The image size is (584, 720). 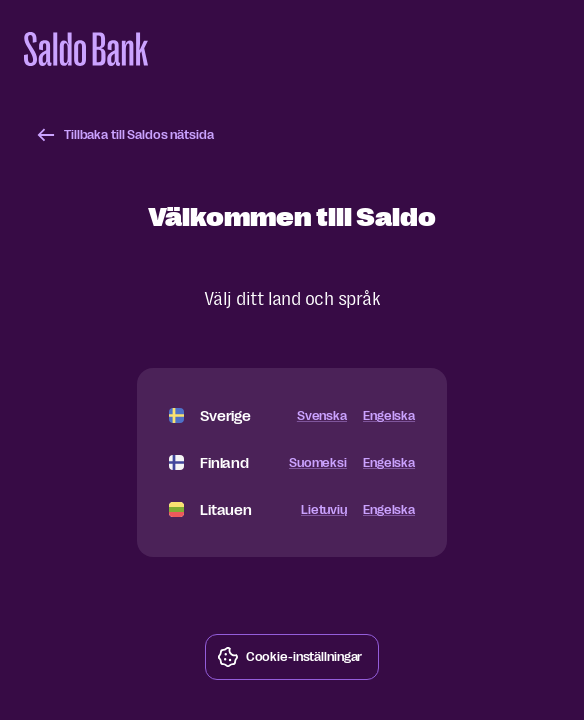 I want to click on Cookie-inställningar, so click(x=290, y=657).